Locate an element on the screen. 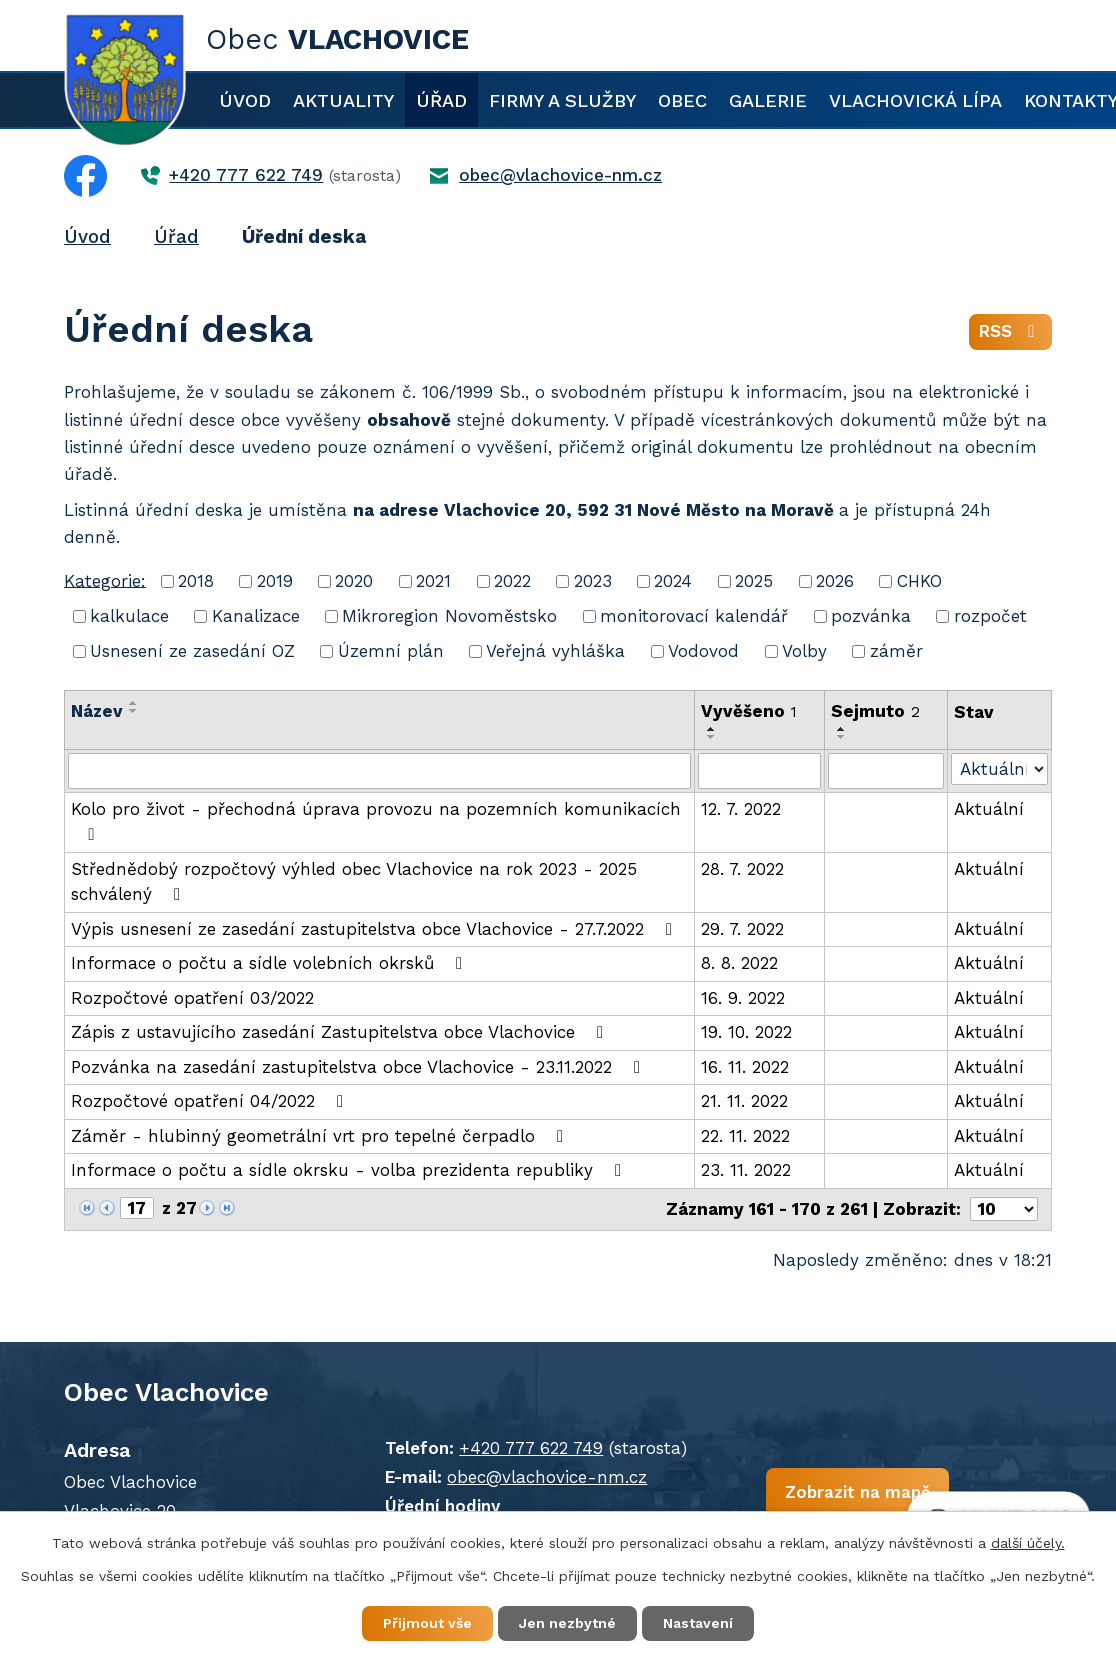 The image size is (1116, 1659). [Filtrovat podle Název] is located at coordinates (379, 771).